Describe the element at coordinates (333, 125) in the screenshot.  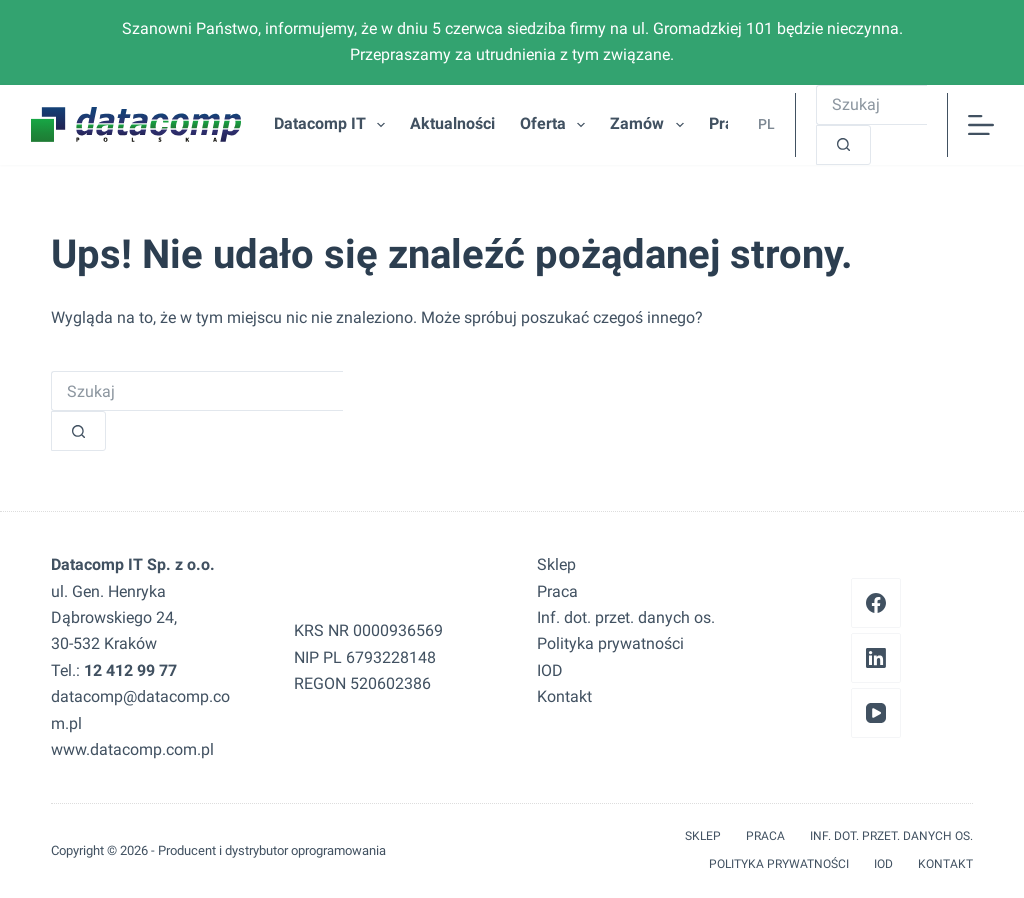
I see `Datacomp IT` at that location.